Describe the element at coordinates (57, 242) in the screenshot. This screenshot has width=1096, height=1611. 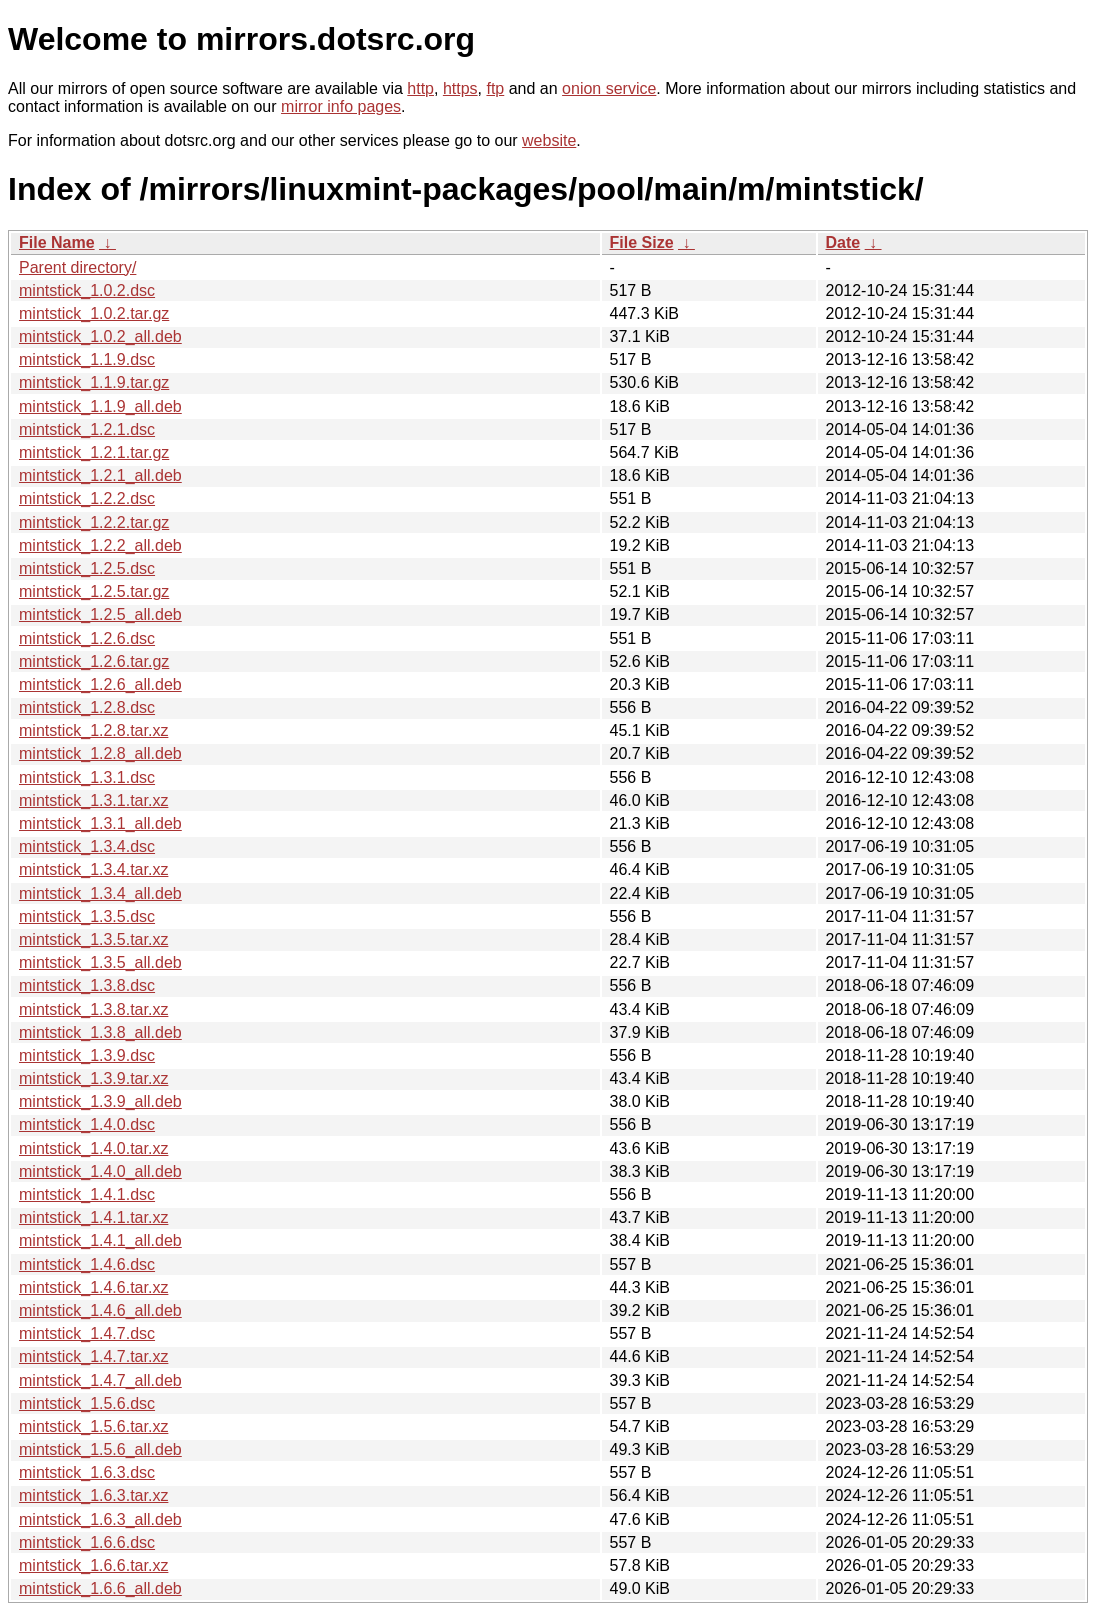
I see `File Name` at that location.